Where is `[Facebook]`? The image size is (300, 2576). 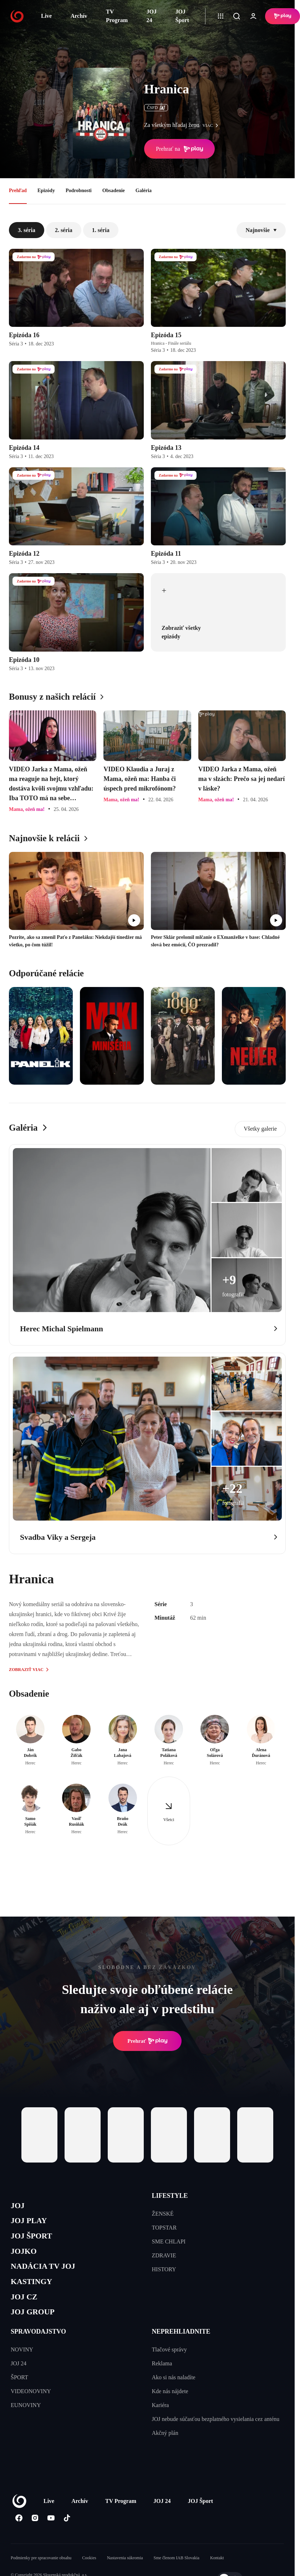
[Facebook] is located at coordinates (19, 2532).